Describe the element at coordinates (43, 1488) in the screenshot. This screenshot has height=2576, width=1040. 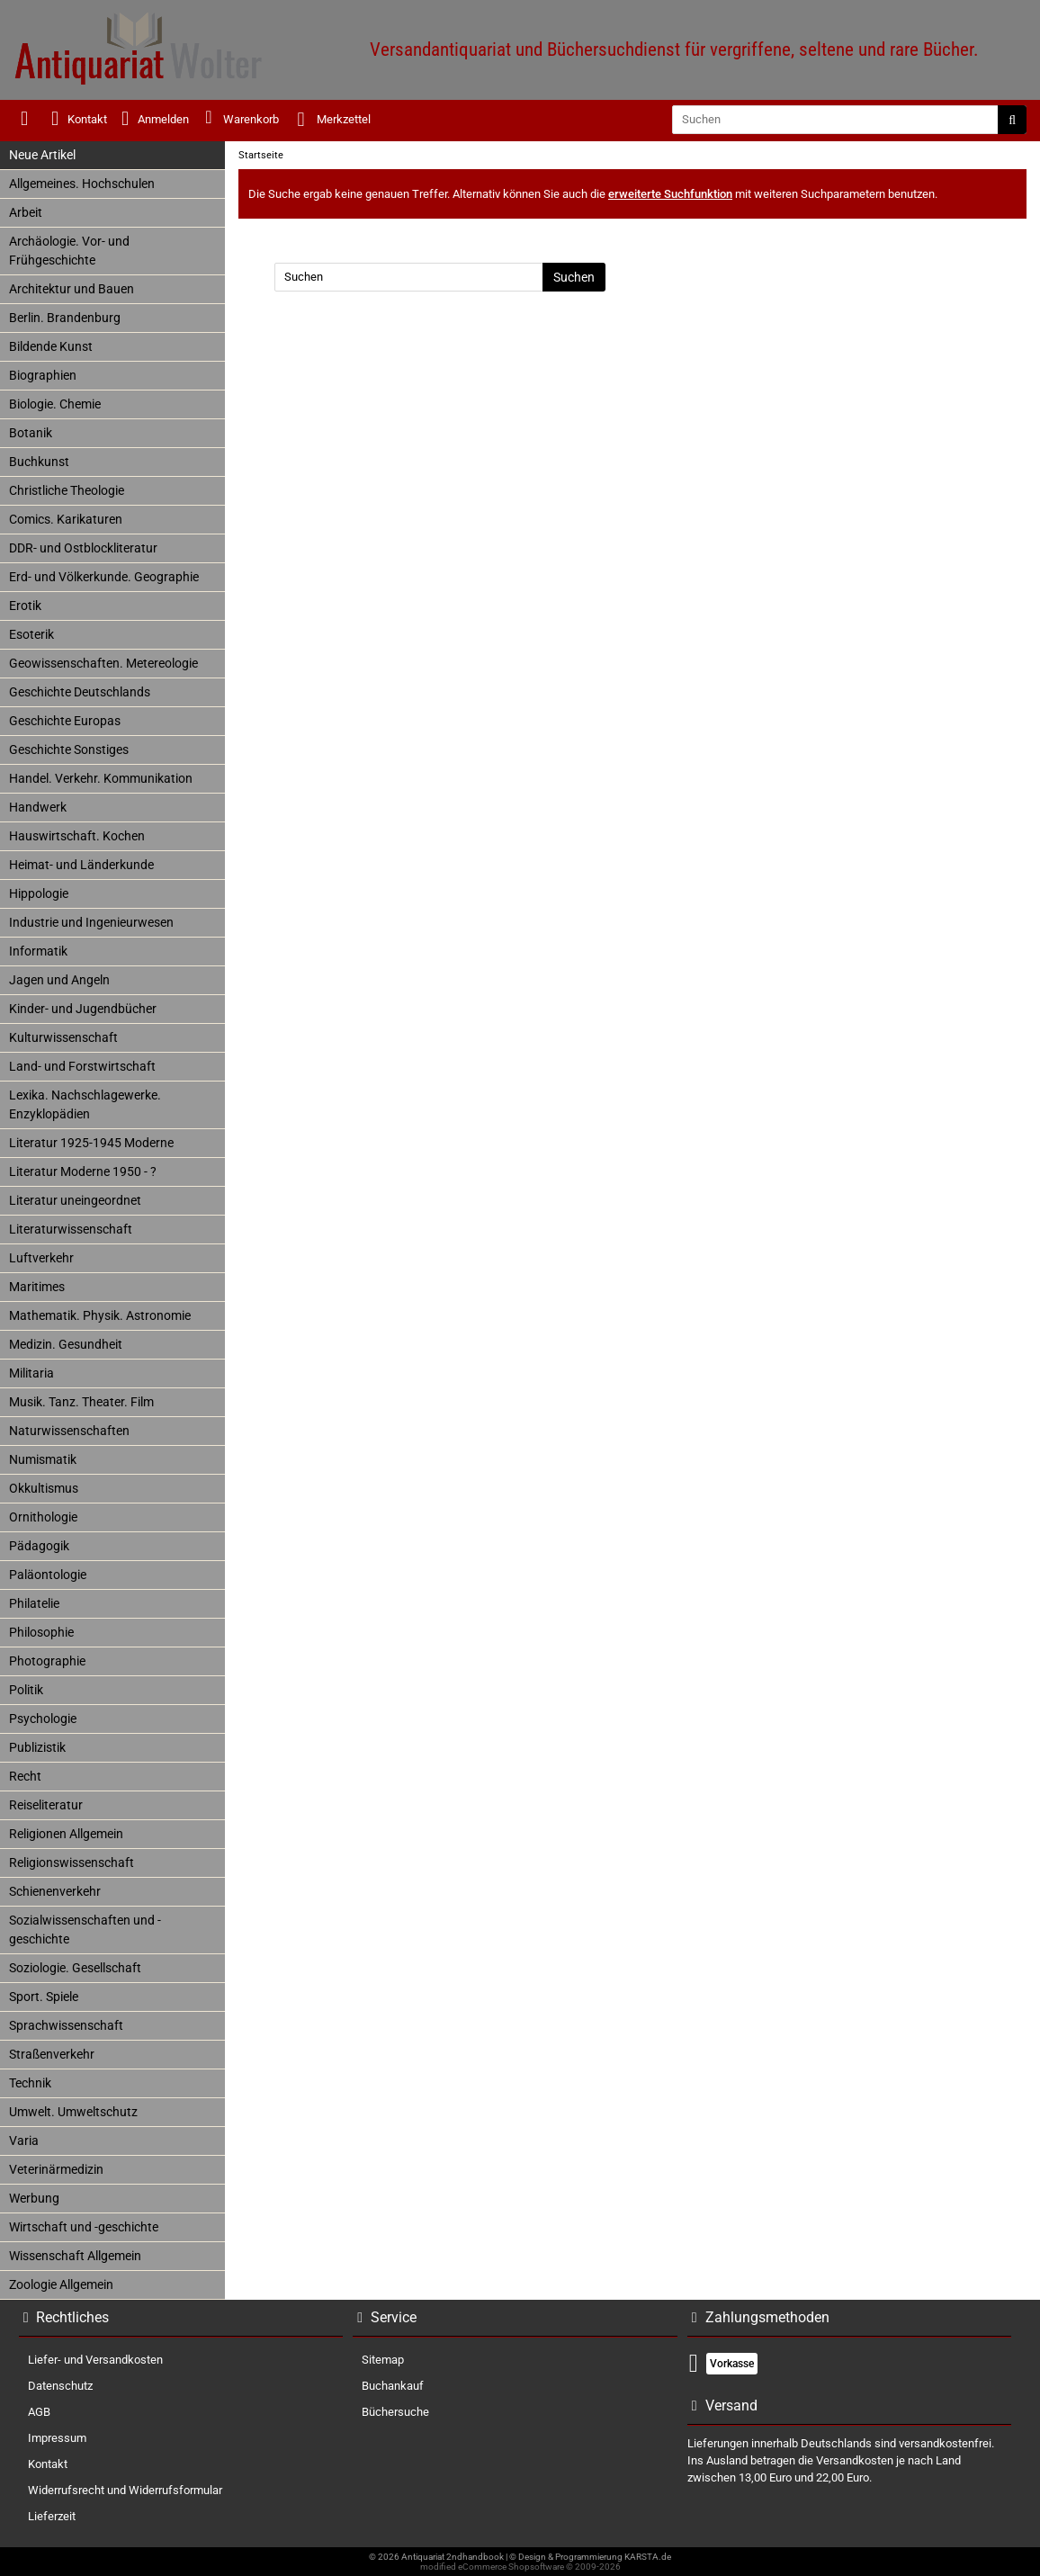
I see `Okkultismus` at that location.